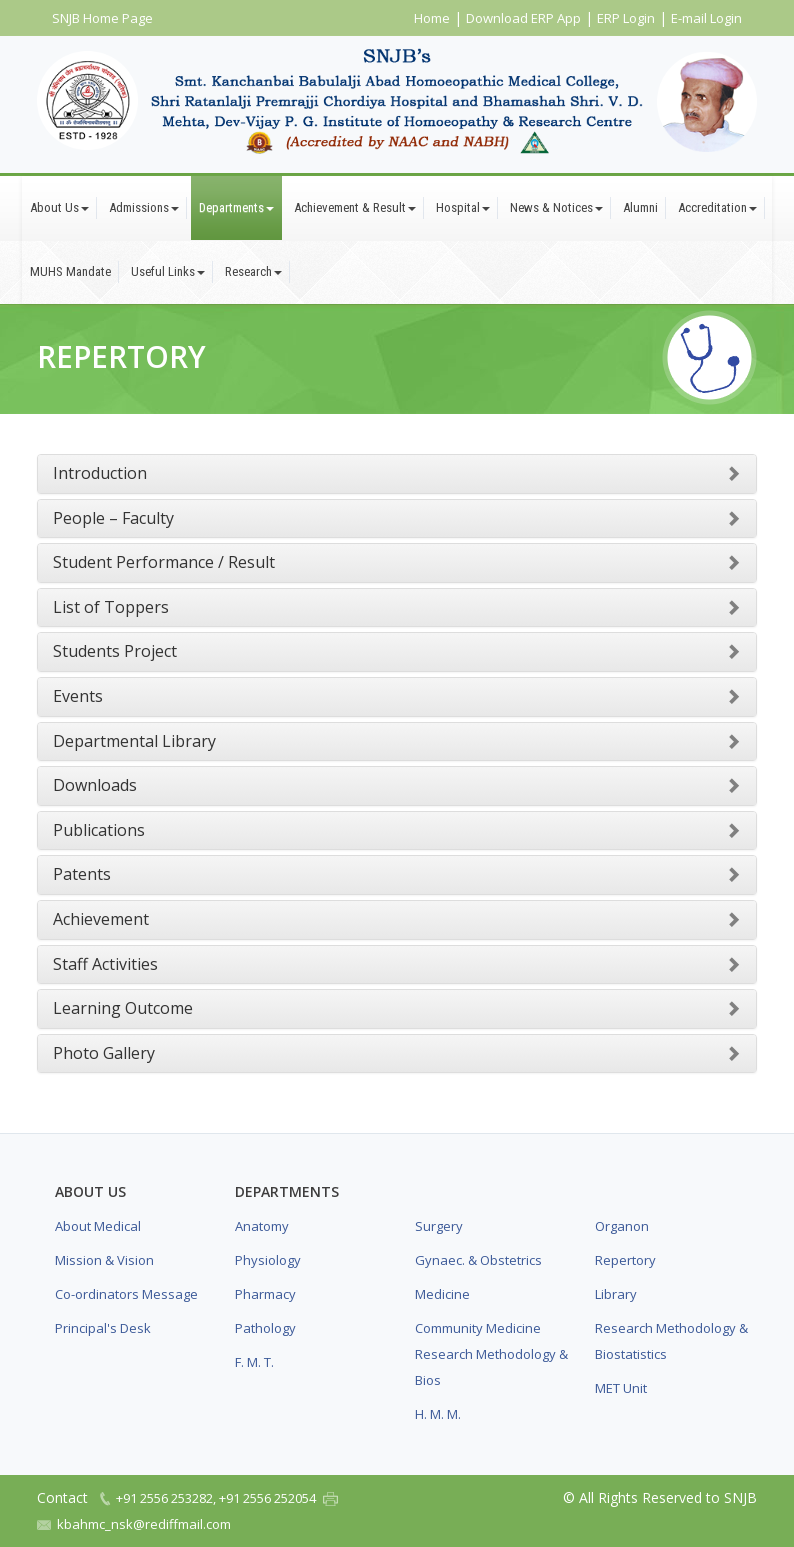 The image size is (794, 1547). What do you see at coordinates (268, 1260) in the screenshot?
I see `Physiology` at bounding box center [268, 1260].